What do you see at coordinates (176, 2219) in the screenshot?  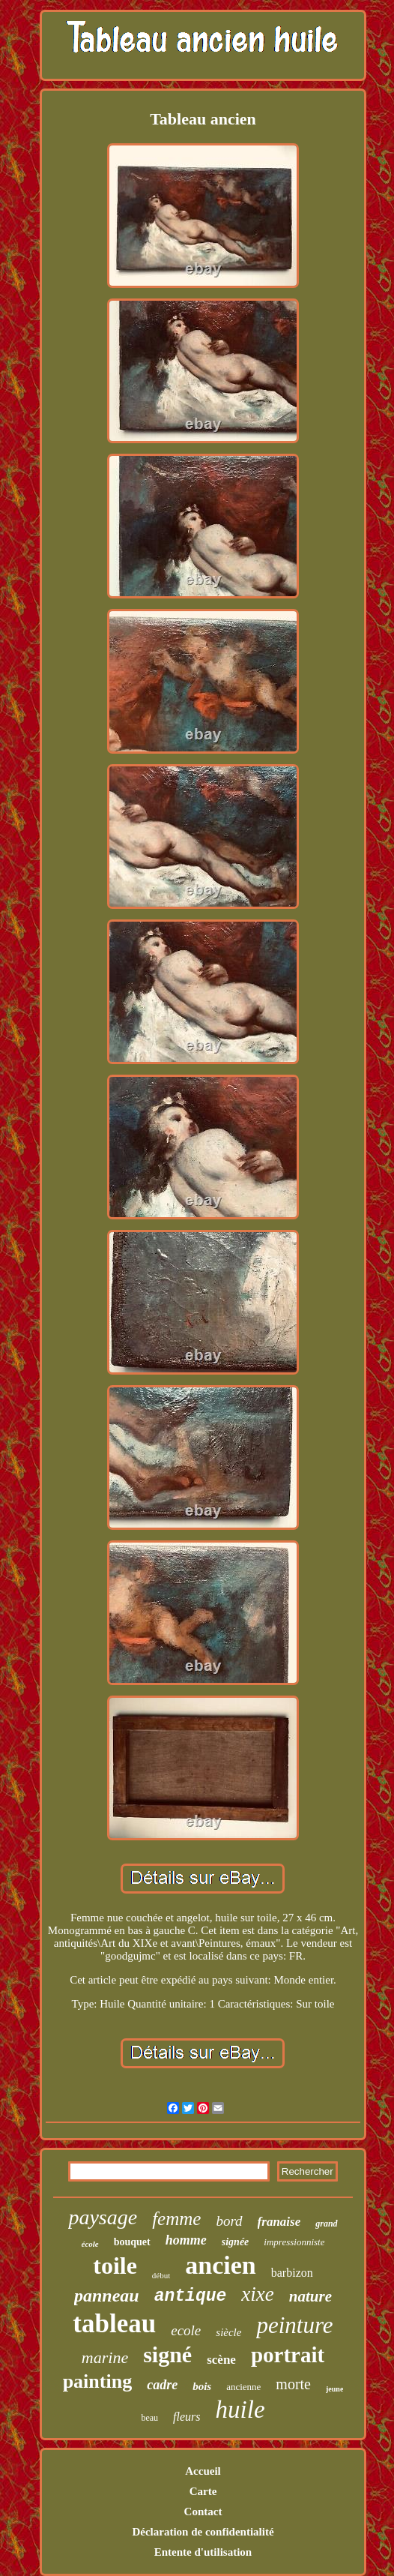 I see `femme` at bounding box center [176, 2219].